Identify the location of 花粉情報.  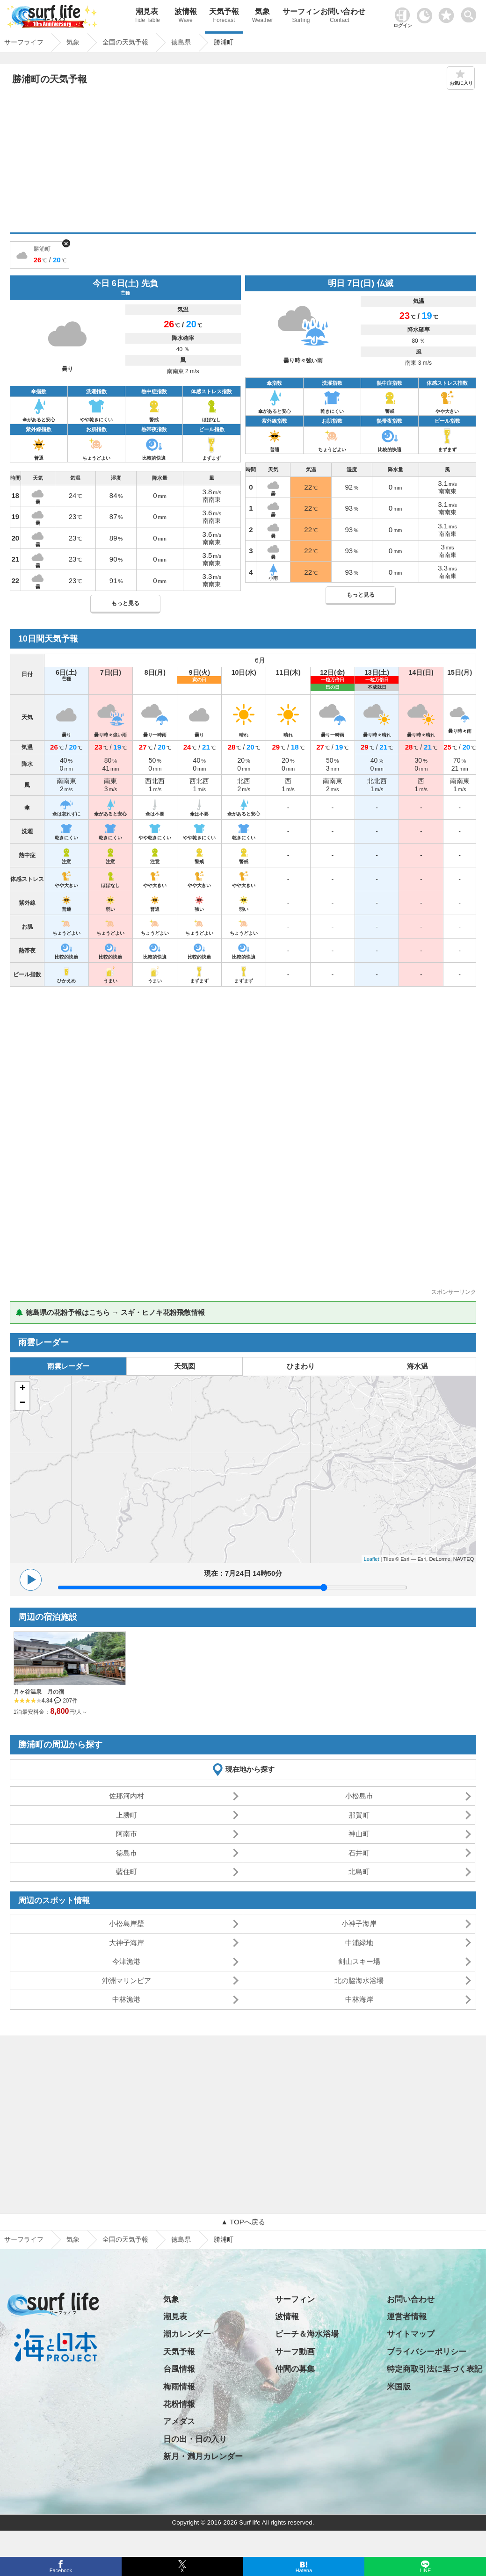
(179, 2404).